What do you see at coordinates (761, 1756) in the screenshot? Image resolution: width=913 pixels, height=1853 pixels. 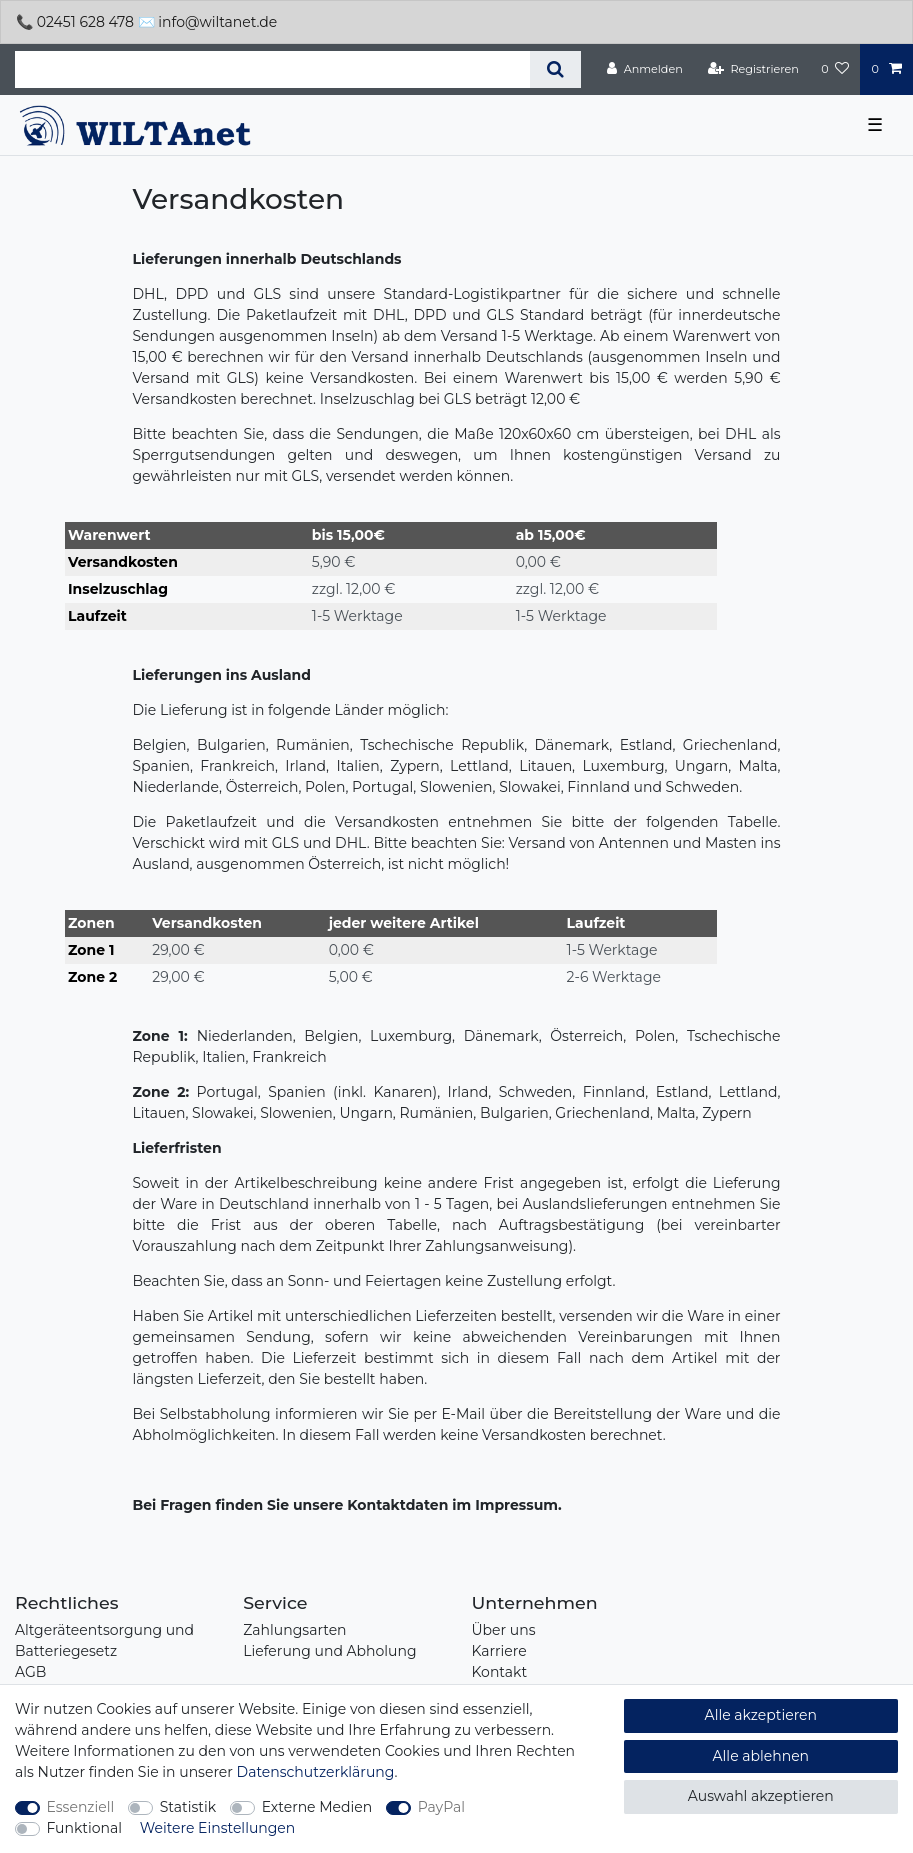 I see `Alle ablehnen` at bounding box center [761, 1756].